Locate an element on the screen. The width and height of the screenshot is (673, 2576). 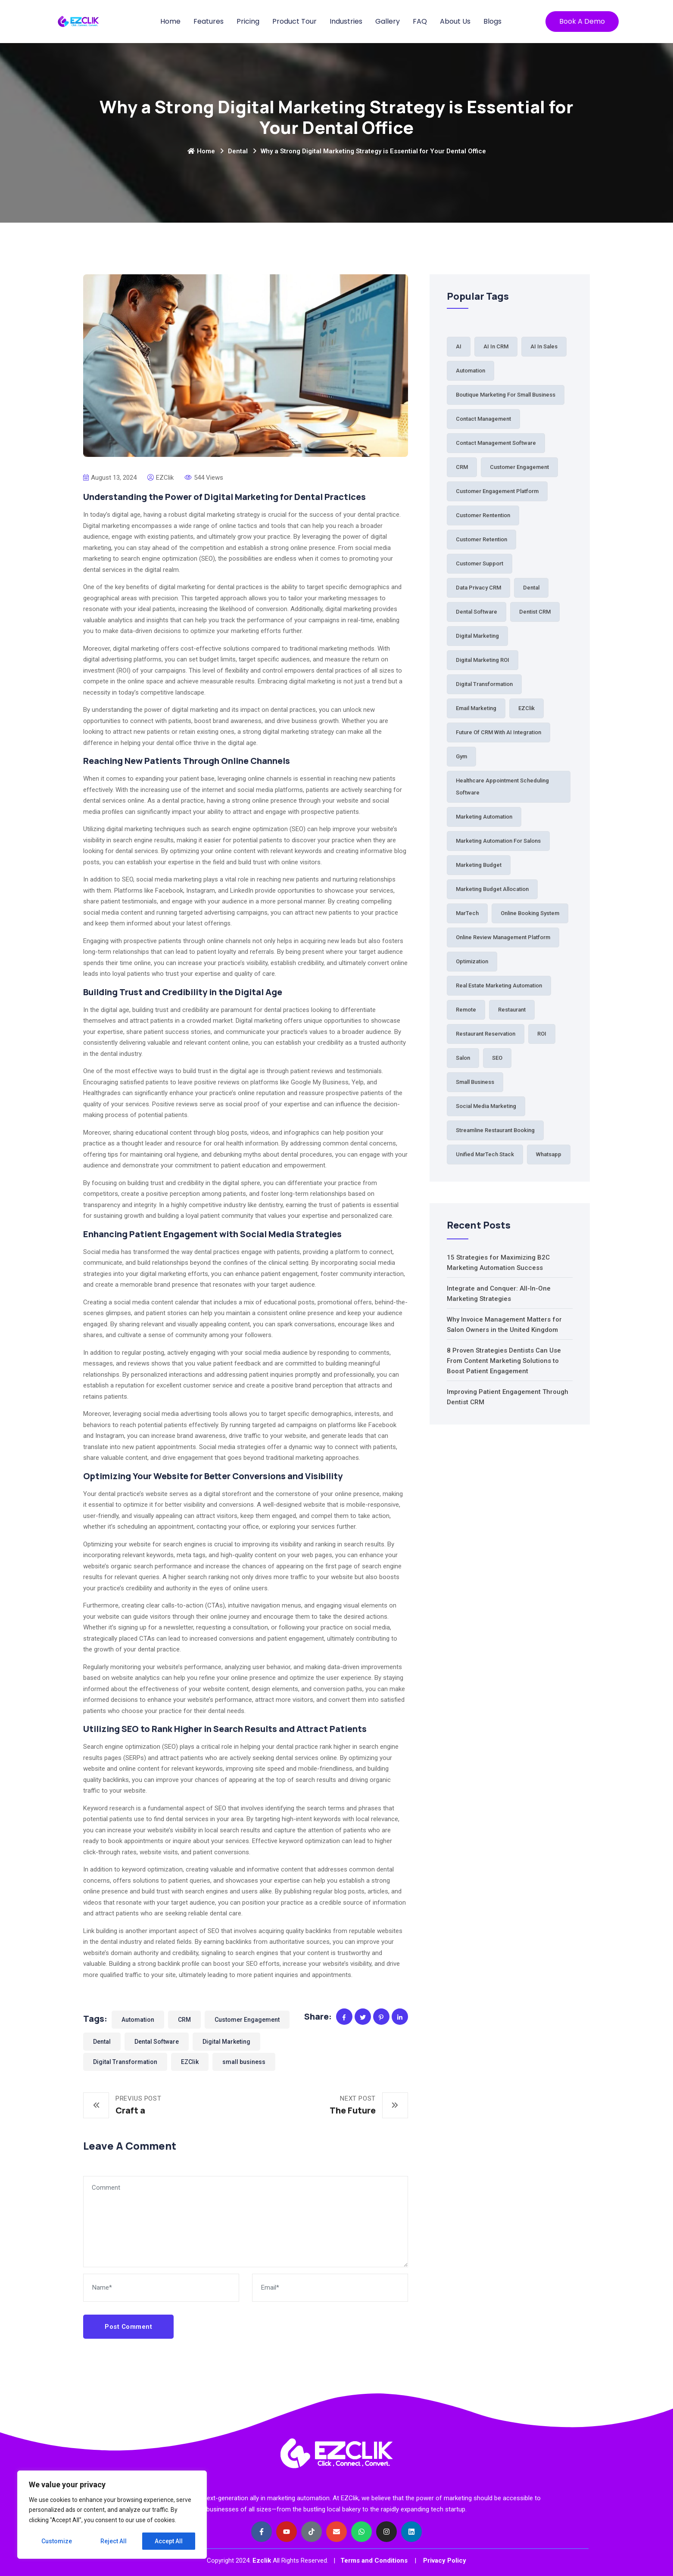
Customer Engagement Platform [Customer Engagement Platform (1 item)] is located at coordinates (497, 491).